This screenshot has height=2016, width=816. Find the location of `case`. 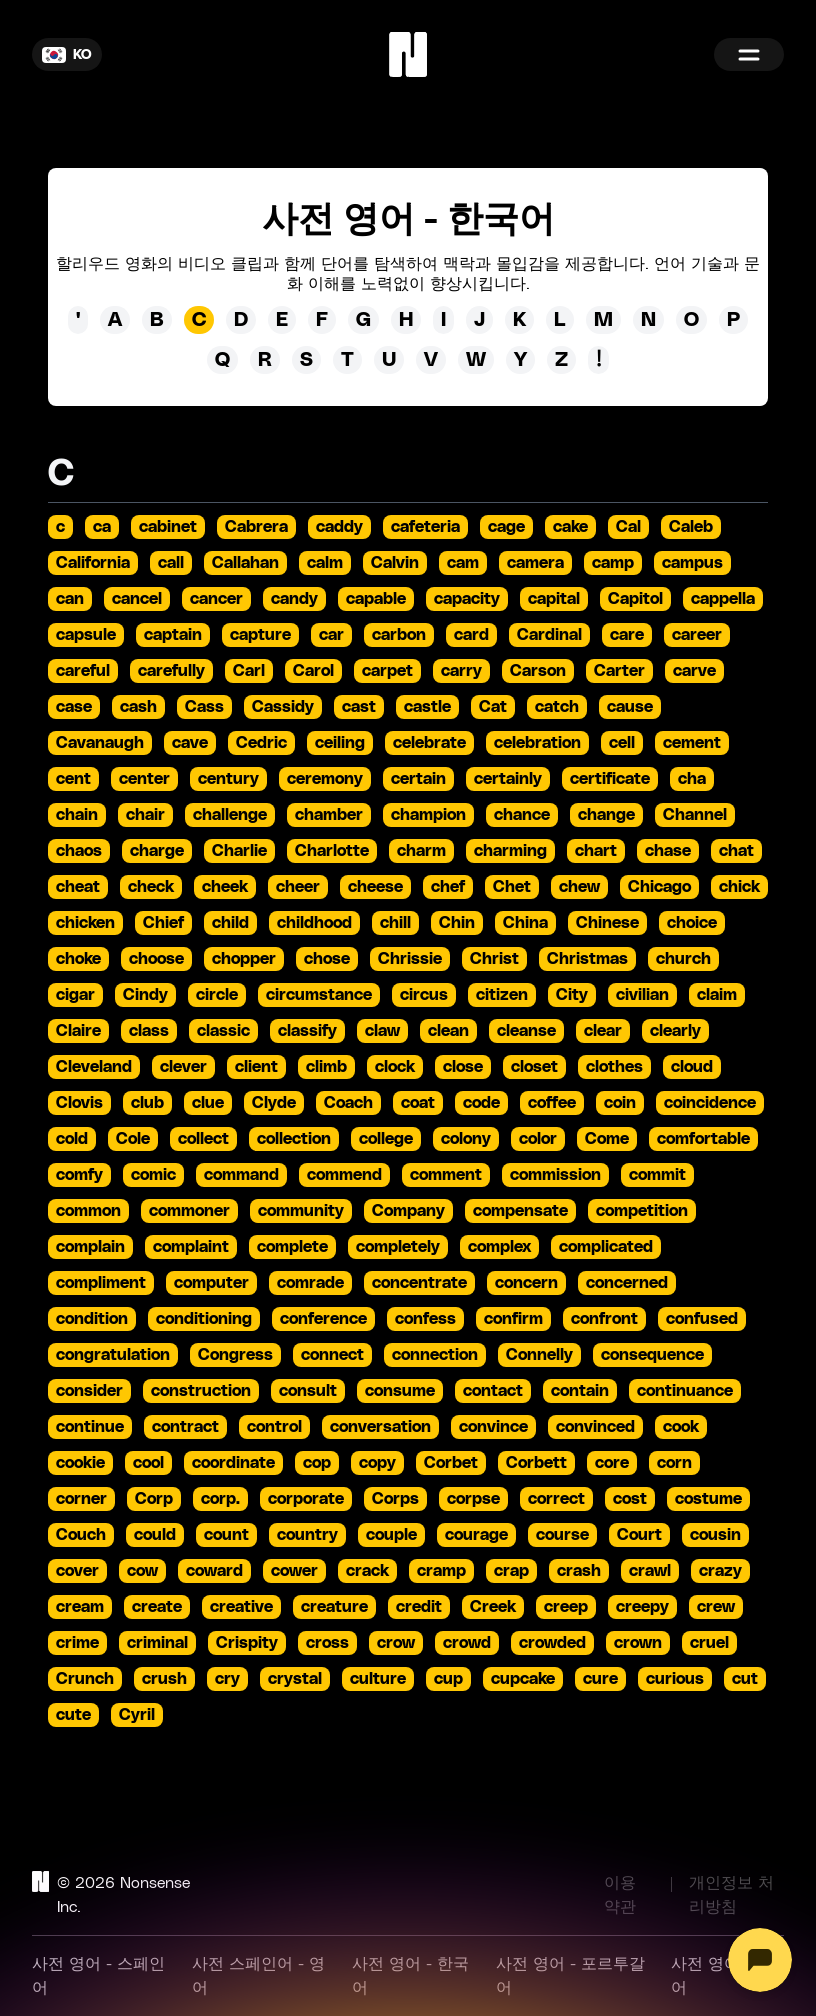

case is located at coordinates (74, 707).